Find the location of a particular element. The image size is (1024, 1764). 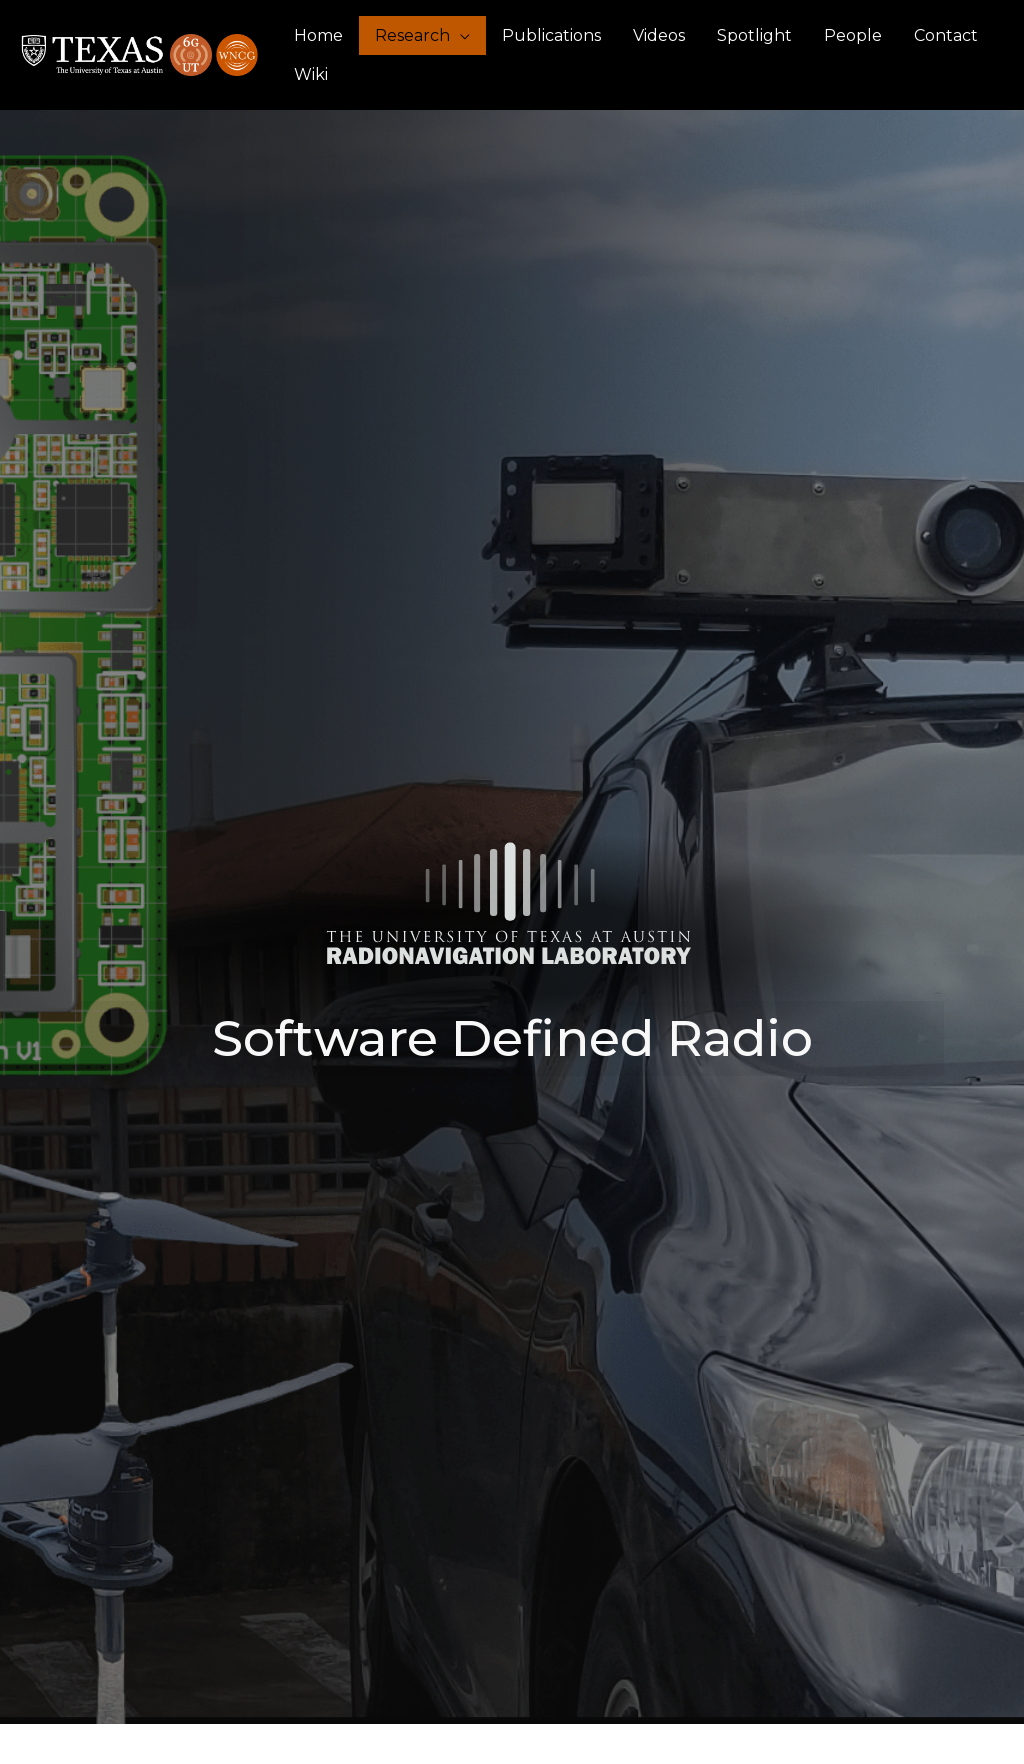

Publications is located at coordinates (551, 35).